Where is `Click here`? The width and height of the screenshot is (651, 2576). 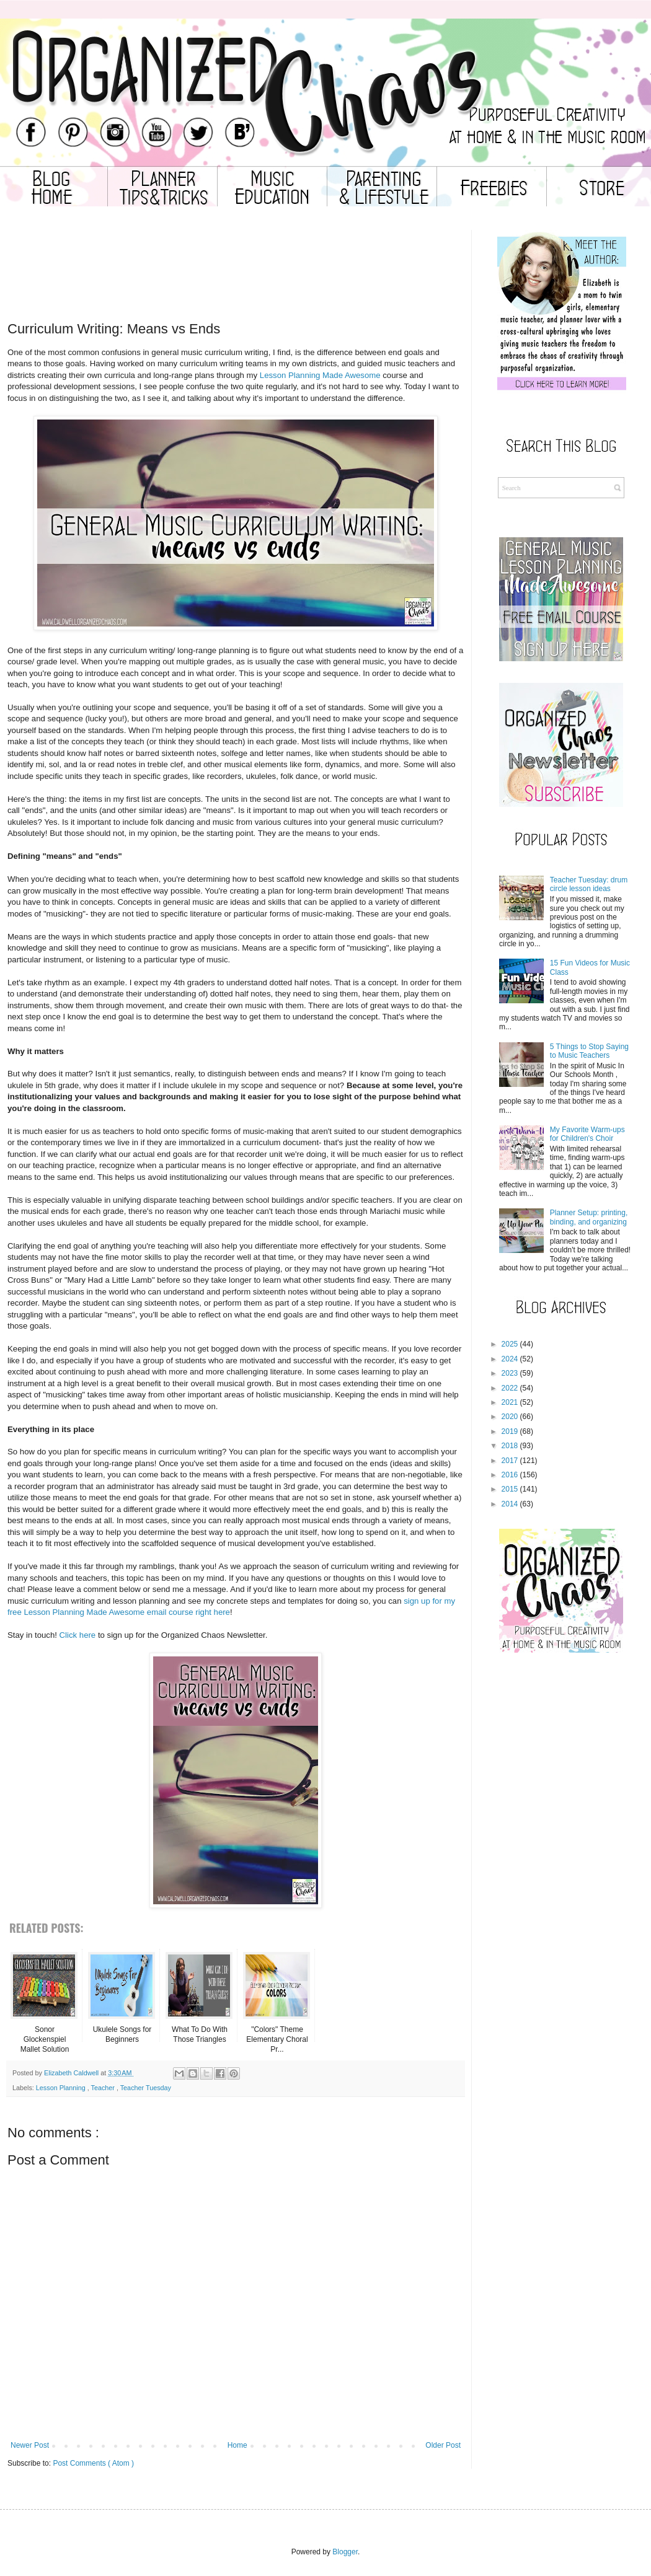 Click here is located at coordinates (78, 1635).